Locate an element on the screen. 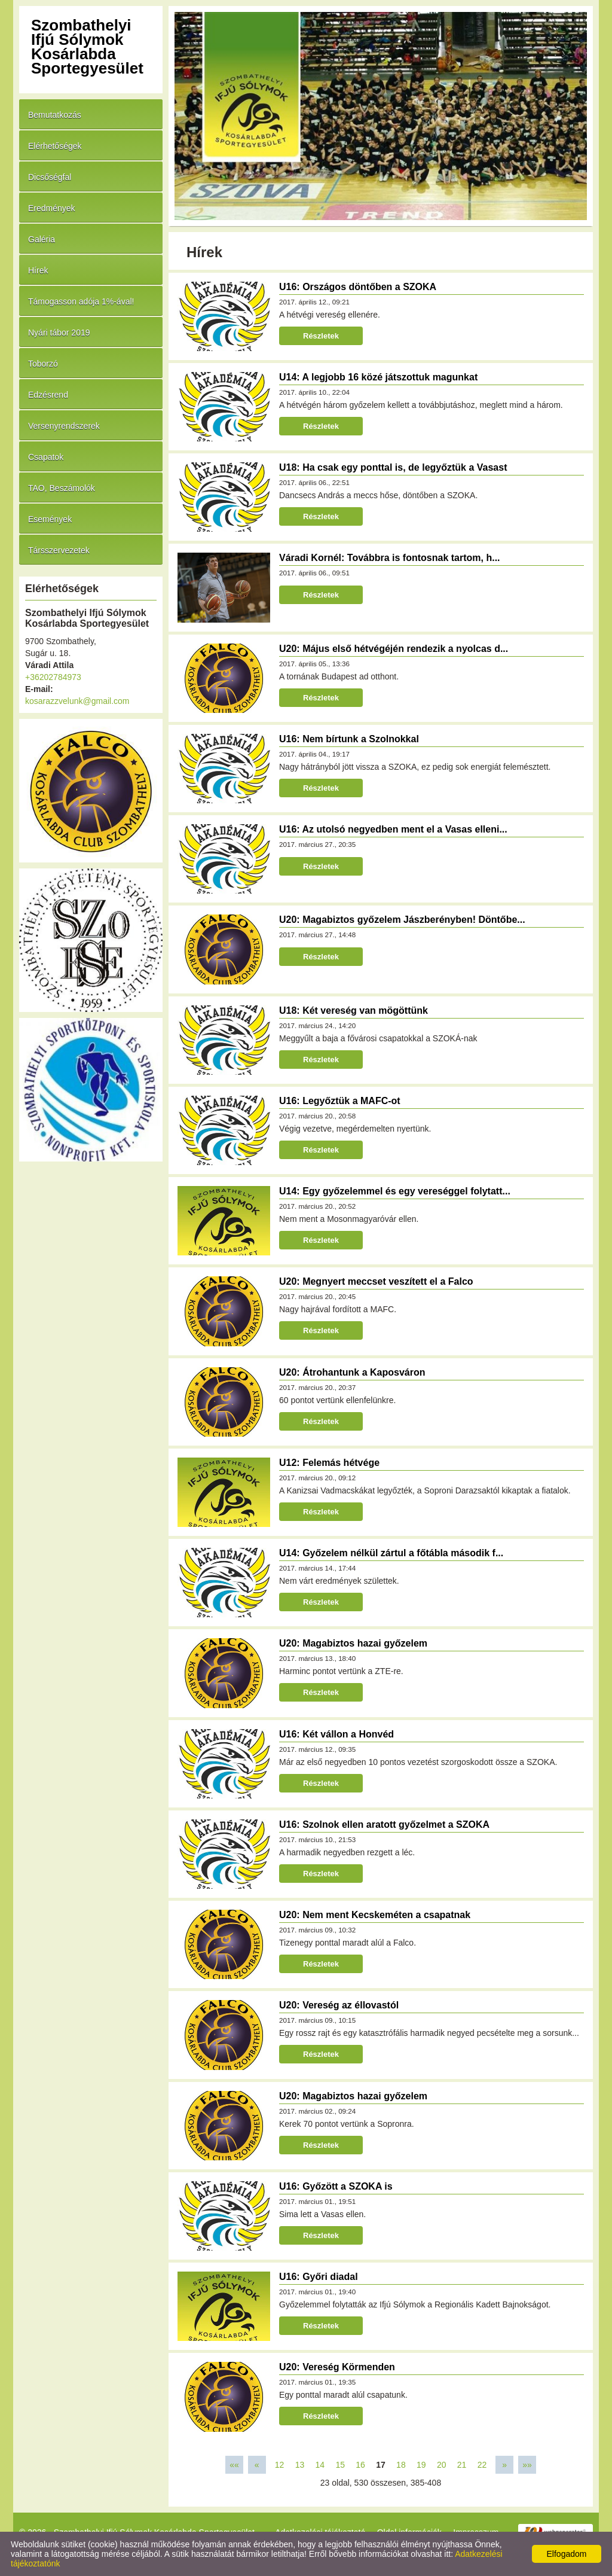 This screenshot has width=612, height=2576. U18: Két vereség van mögöttünk is located at coordinates (353, 1010).